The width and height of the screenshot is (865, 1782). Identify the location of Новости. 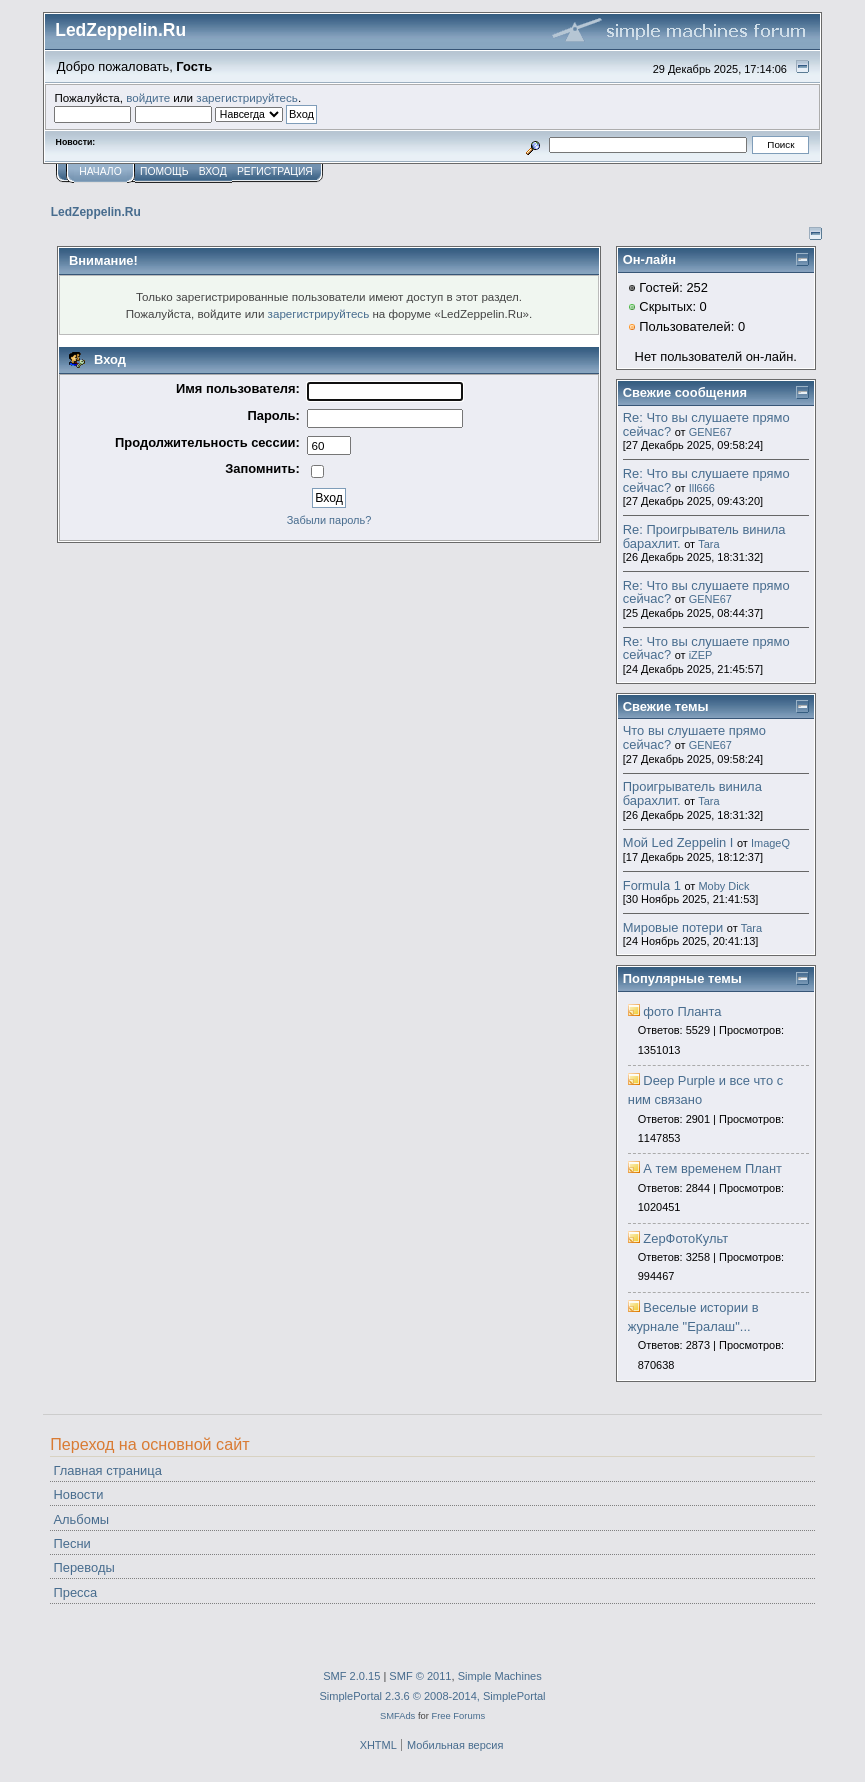
(78, 1494).